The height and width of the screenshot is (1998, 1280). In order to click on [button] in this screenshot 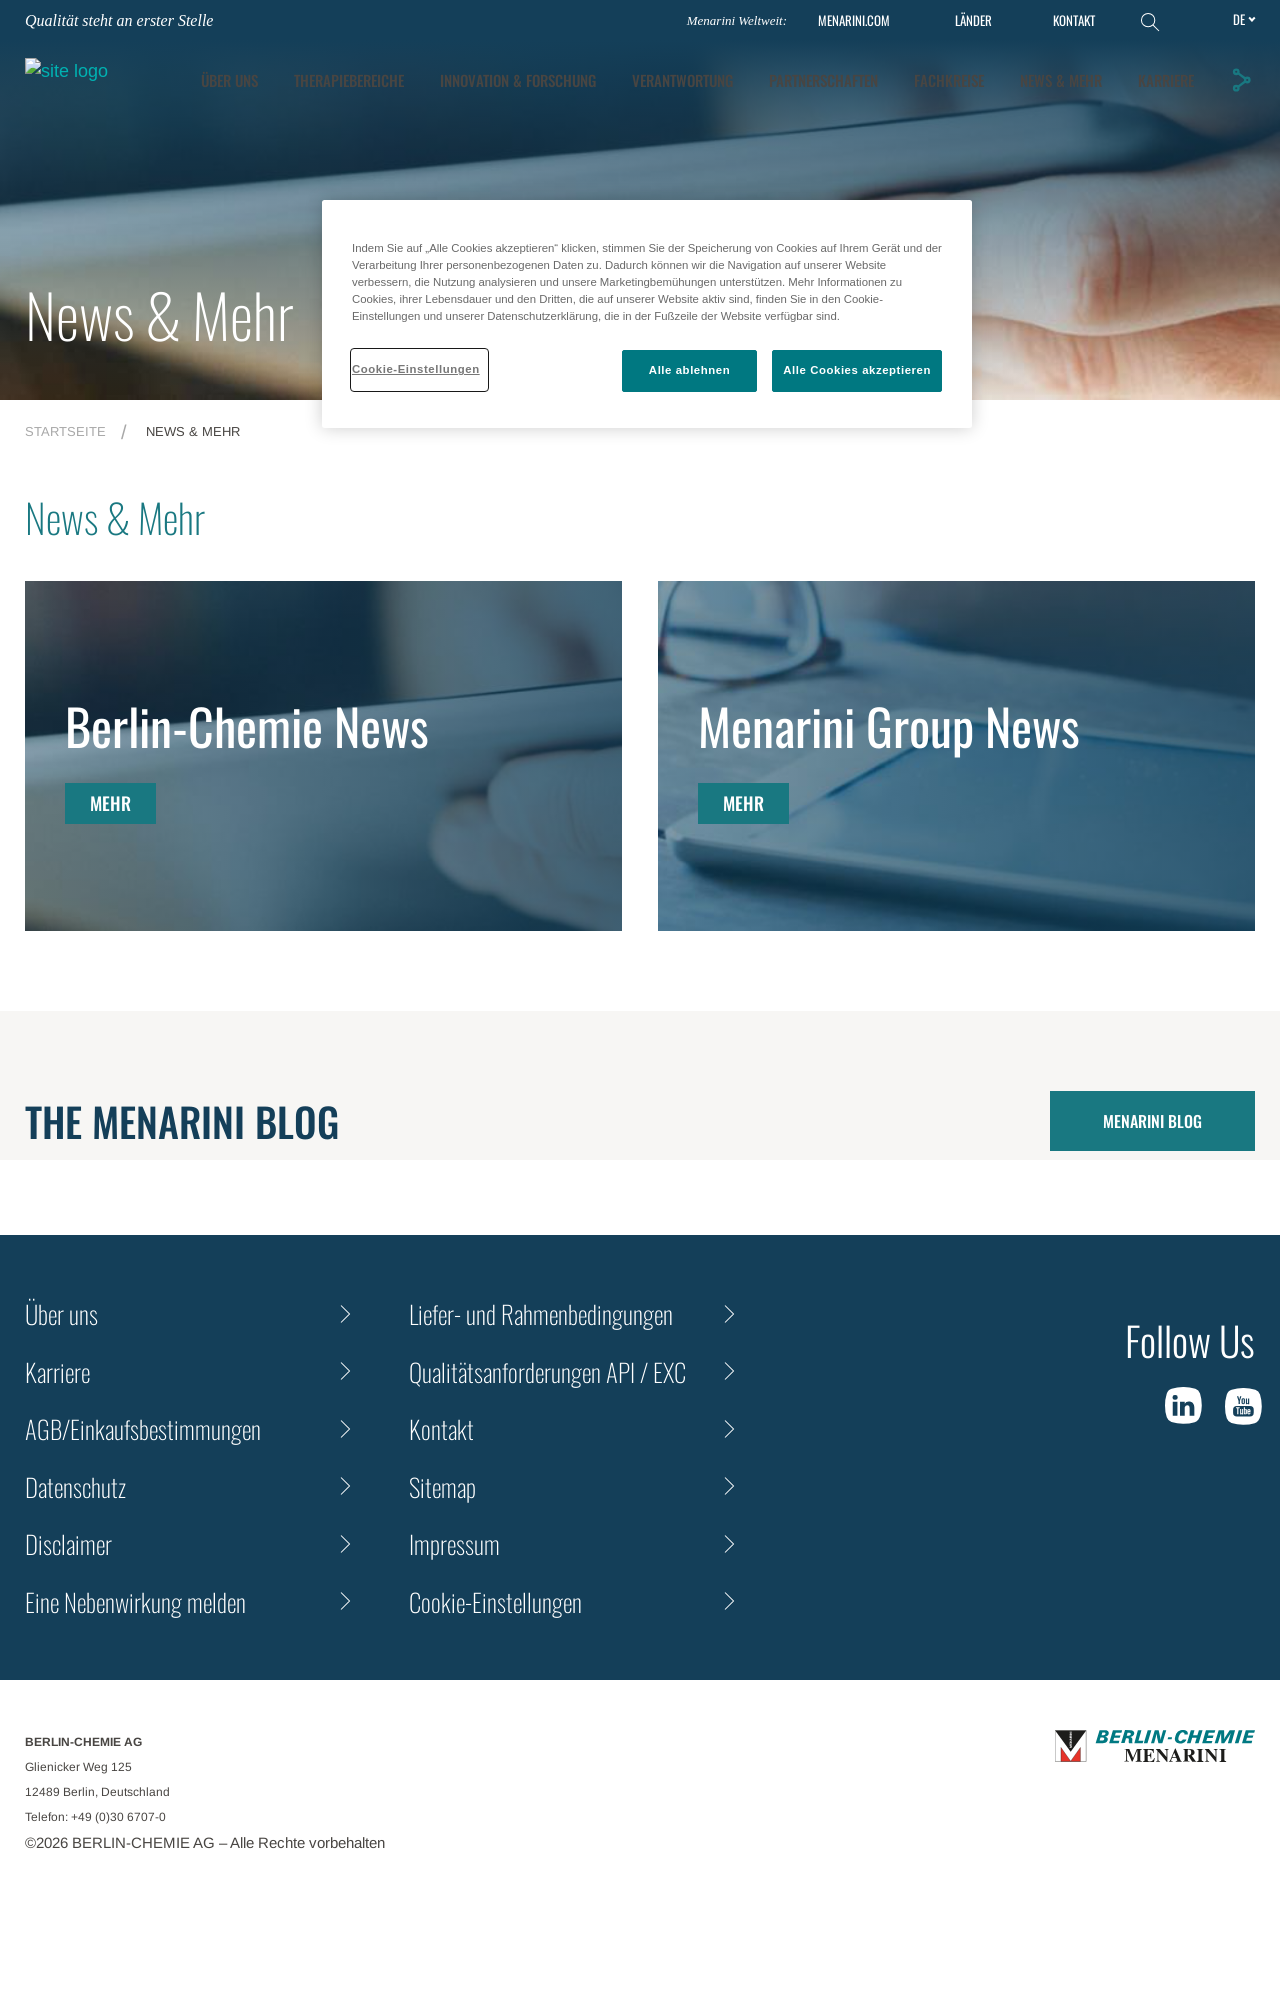, I will do `click(1244, 89)`.